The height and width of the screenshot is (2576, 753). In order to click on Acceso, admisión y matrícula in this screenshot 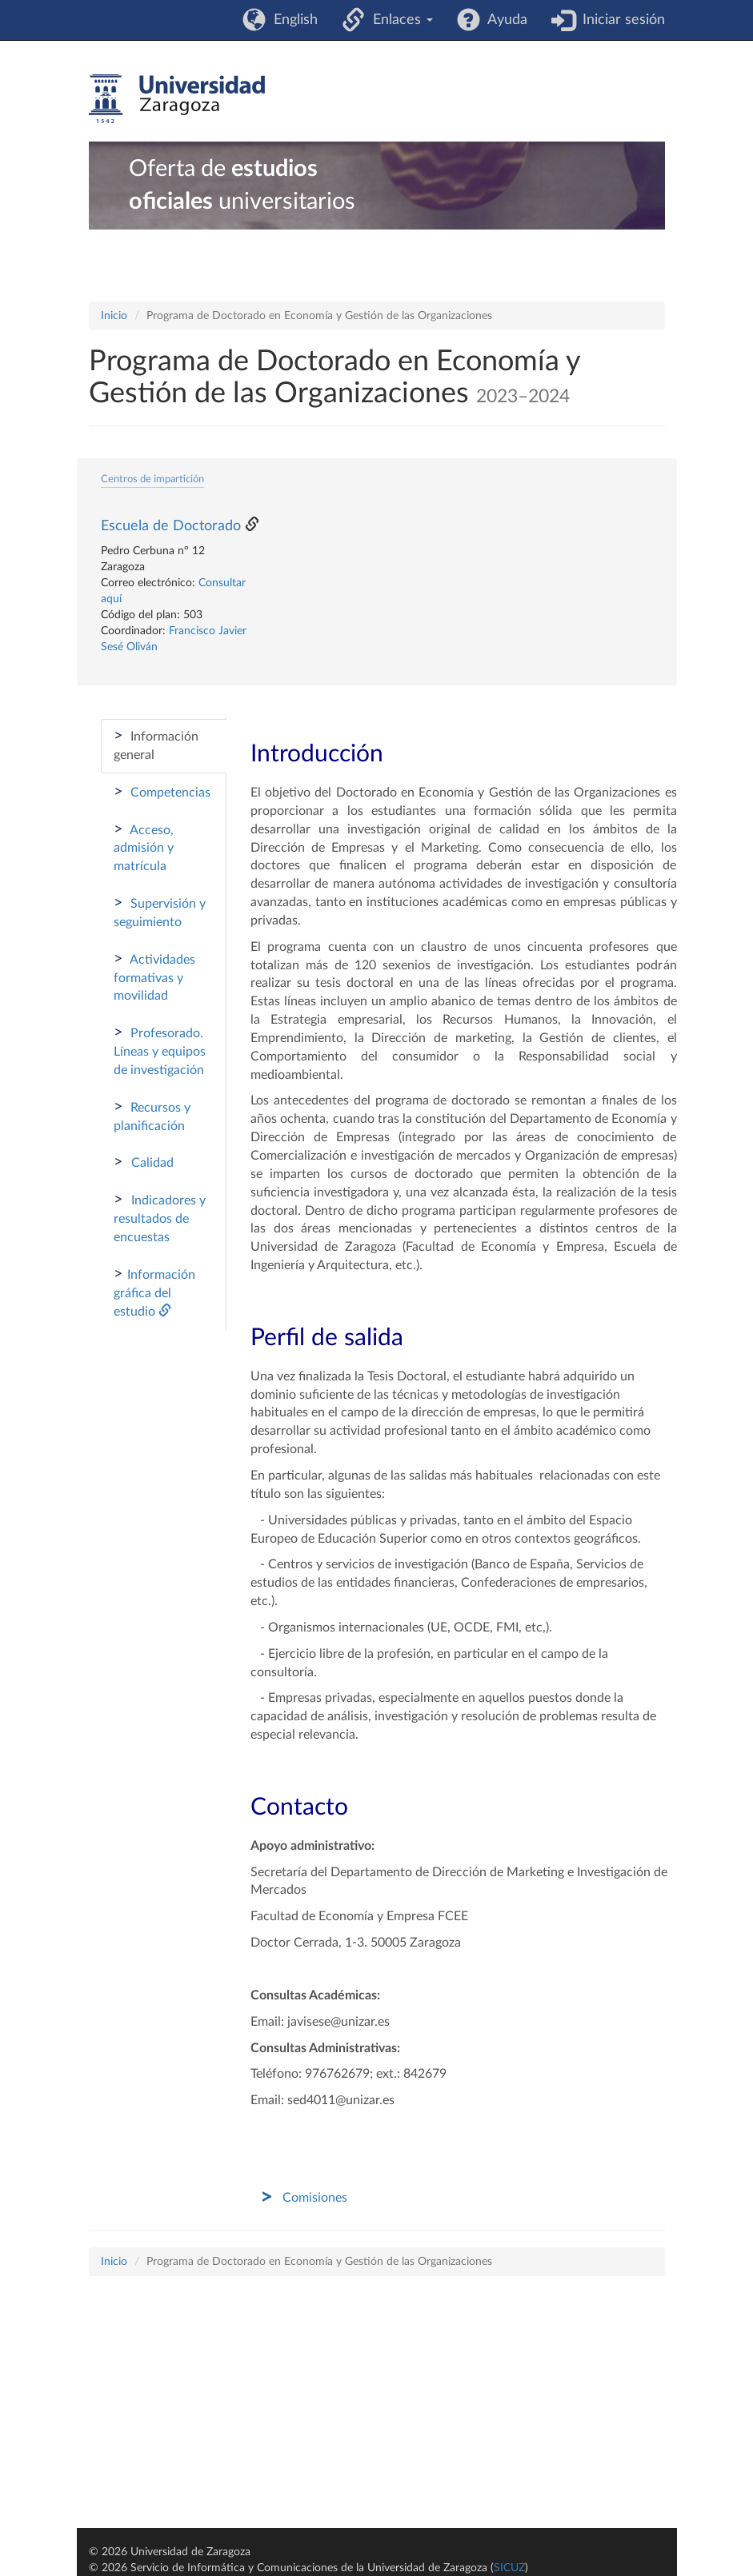, I will do `click(144, 847)`.